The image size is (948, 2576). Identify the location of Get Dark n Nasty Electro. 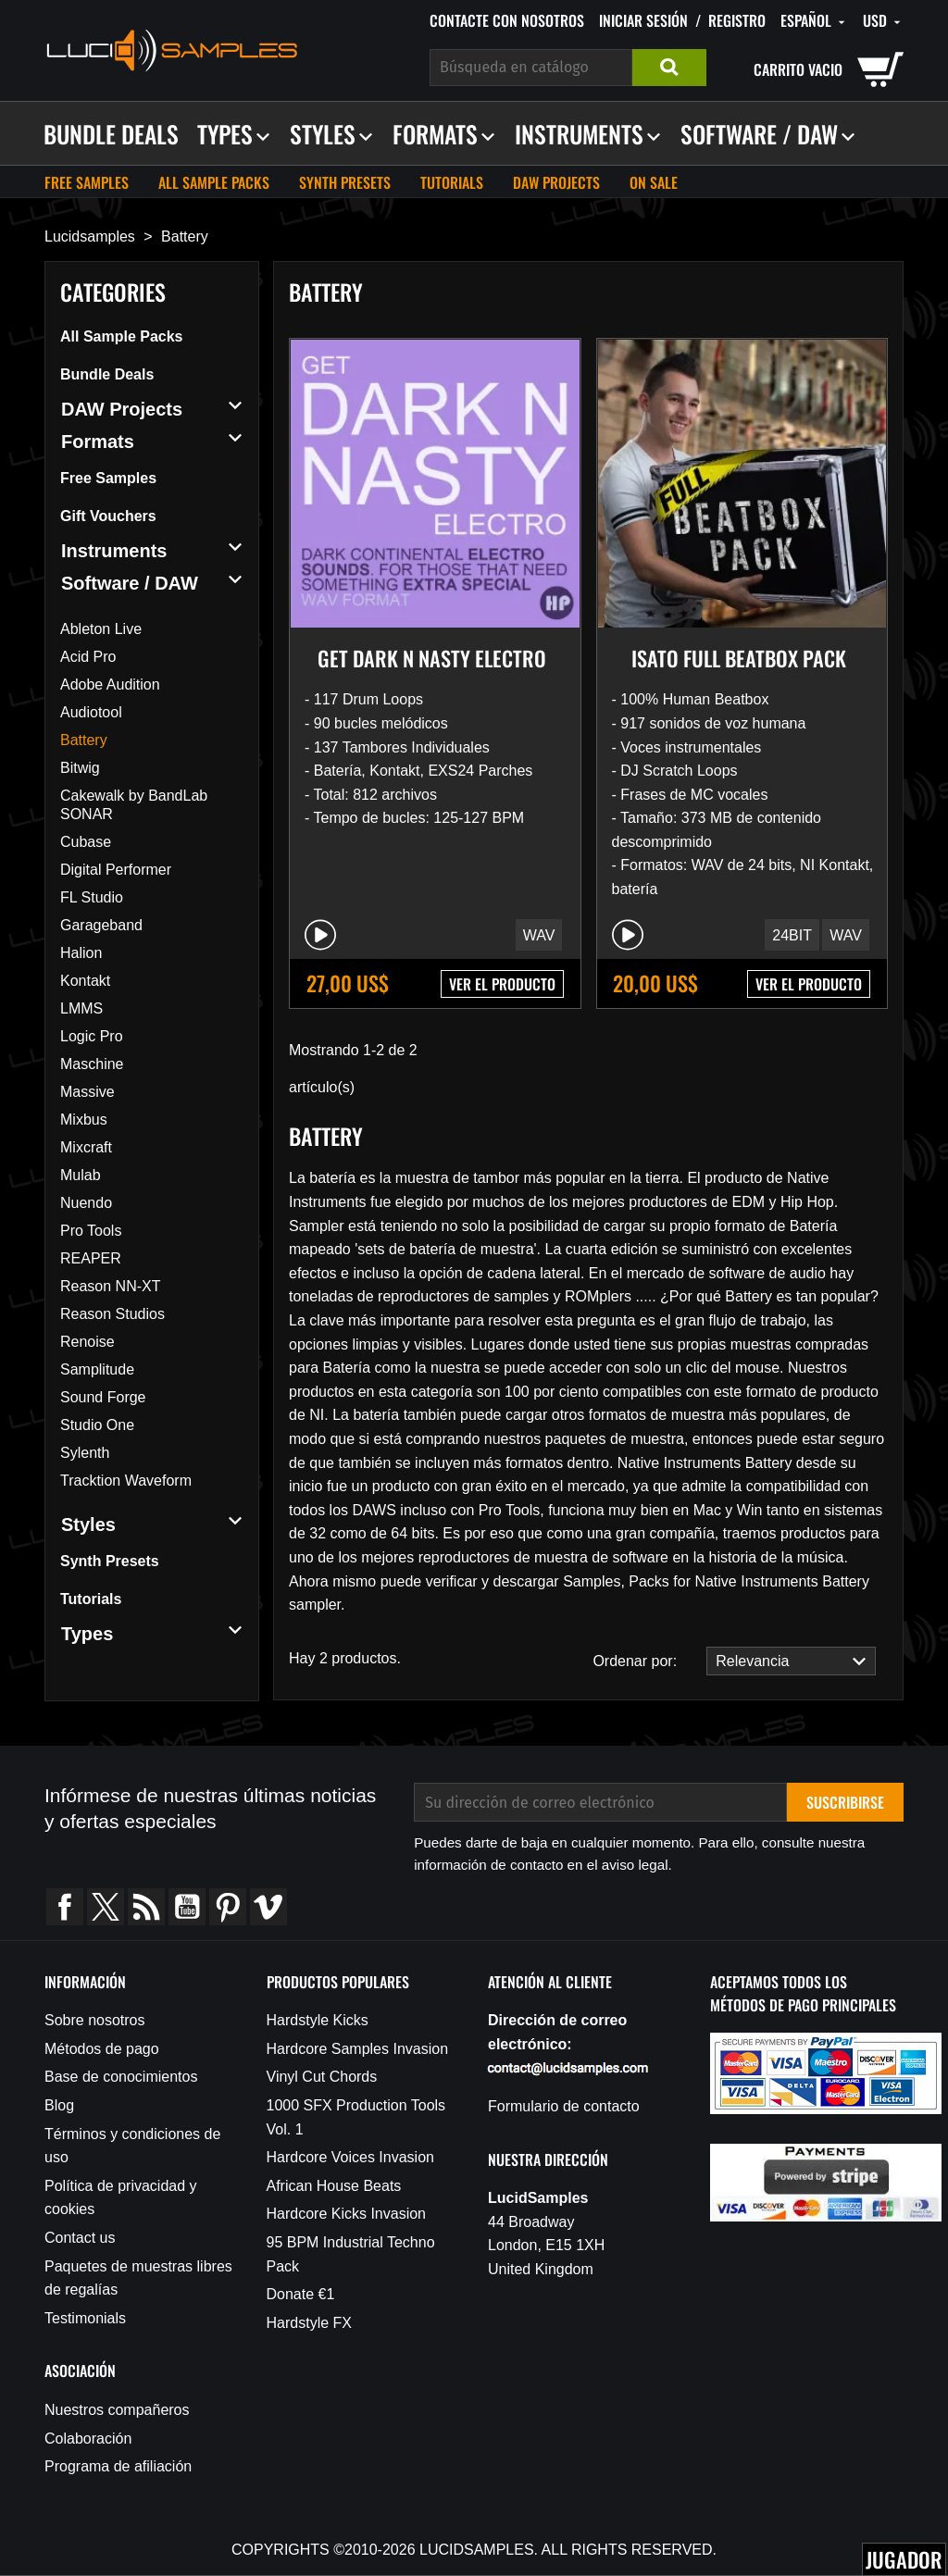
(432, 658).